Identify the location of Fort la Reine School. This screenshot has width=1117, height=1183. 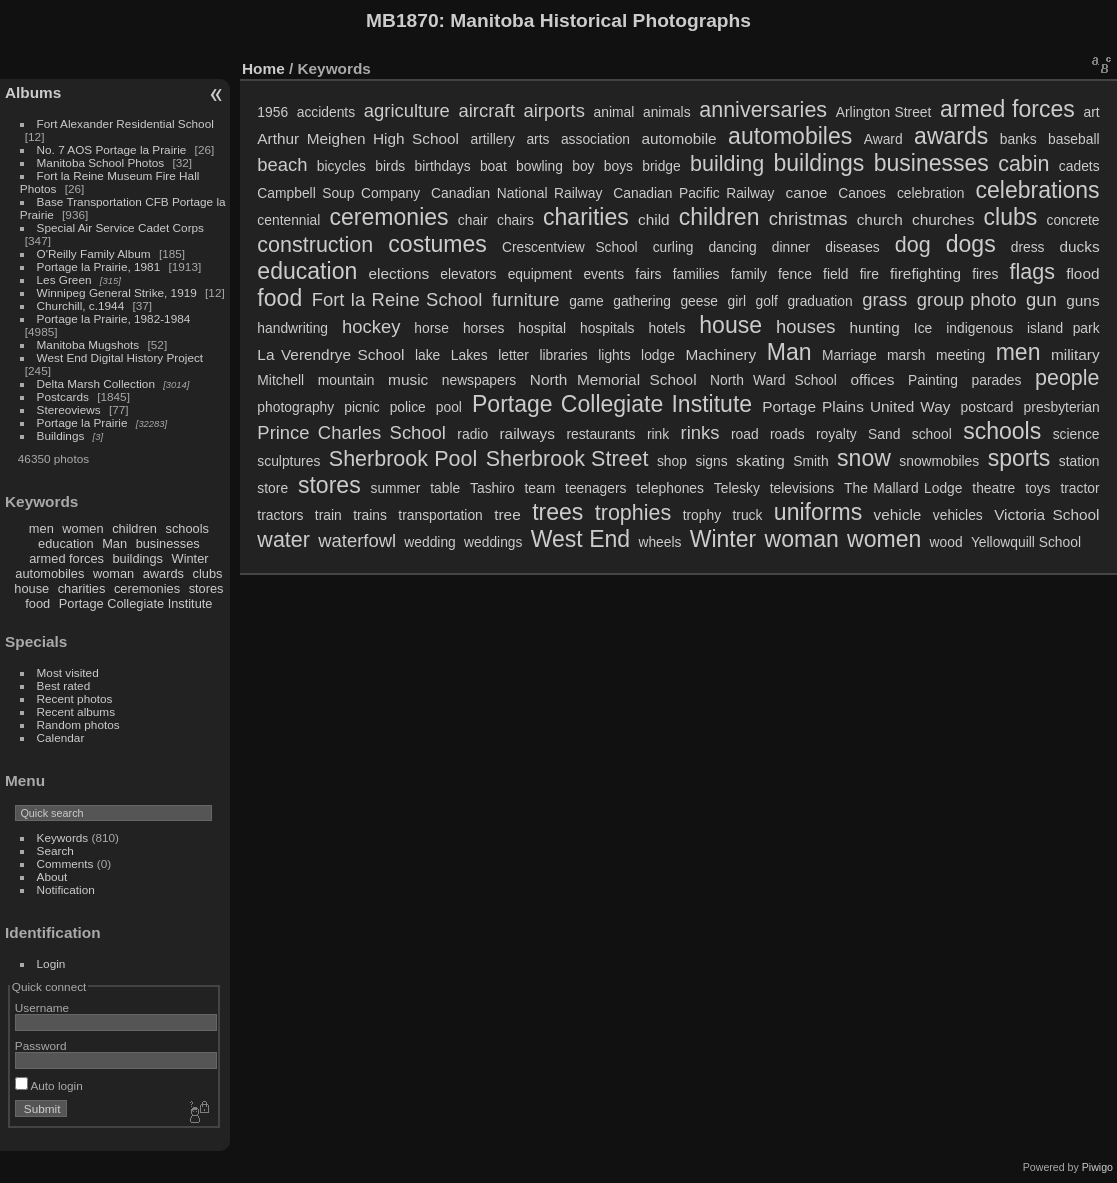
(397, 299).